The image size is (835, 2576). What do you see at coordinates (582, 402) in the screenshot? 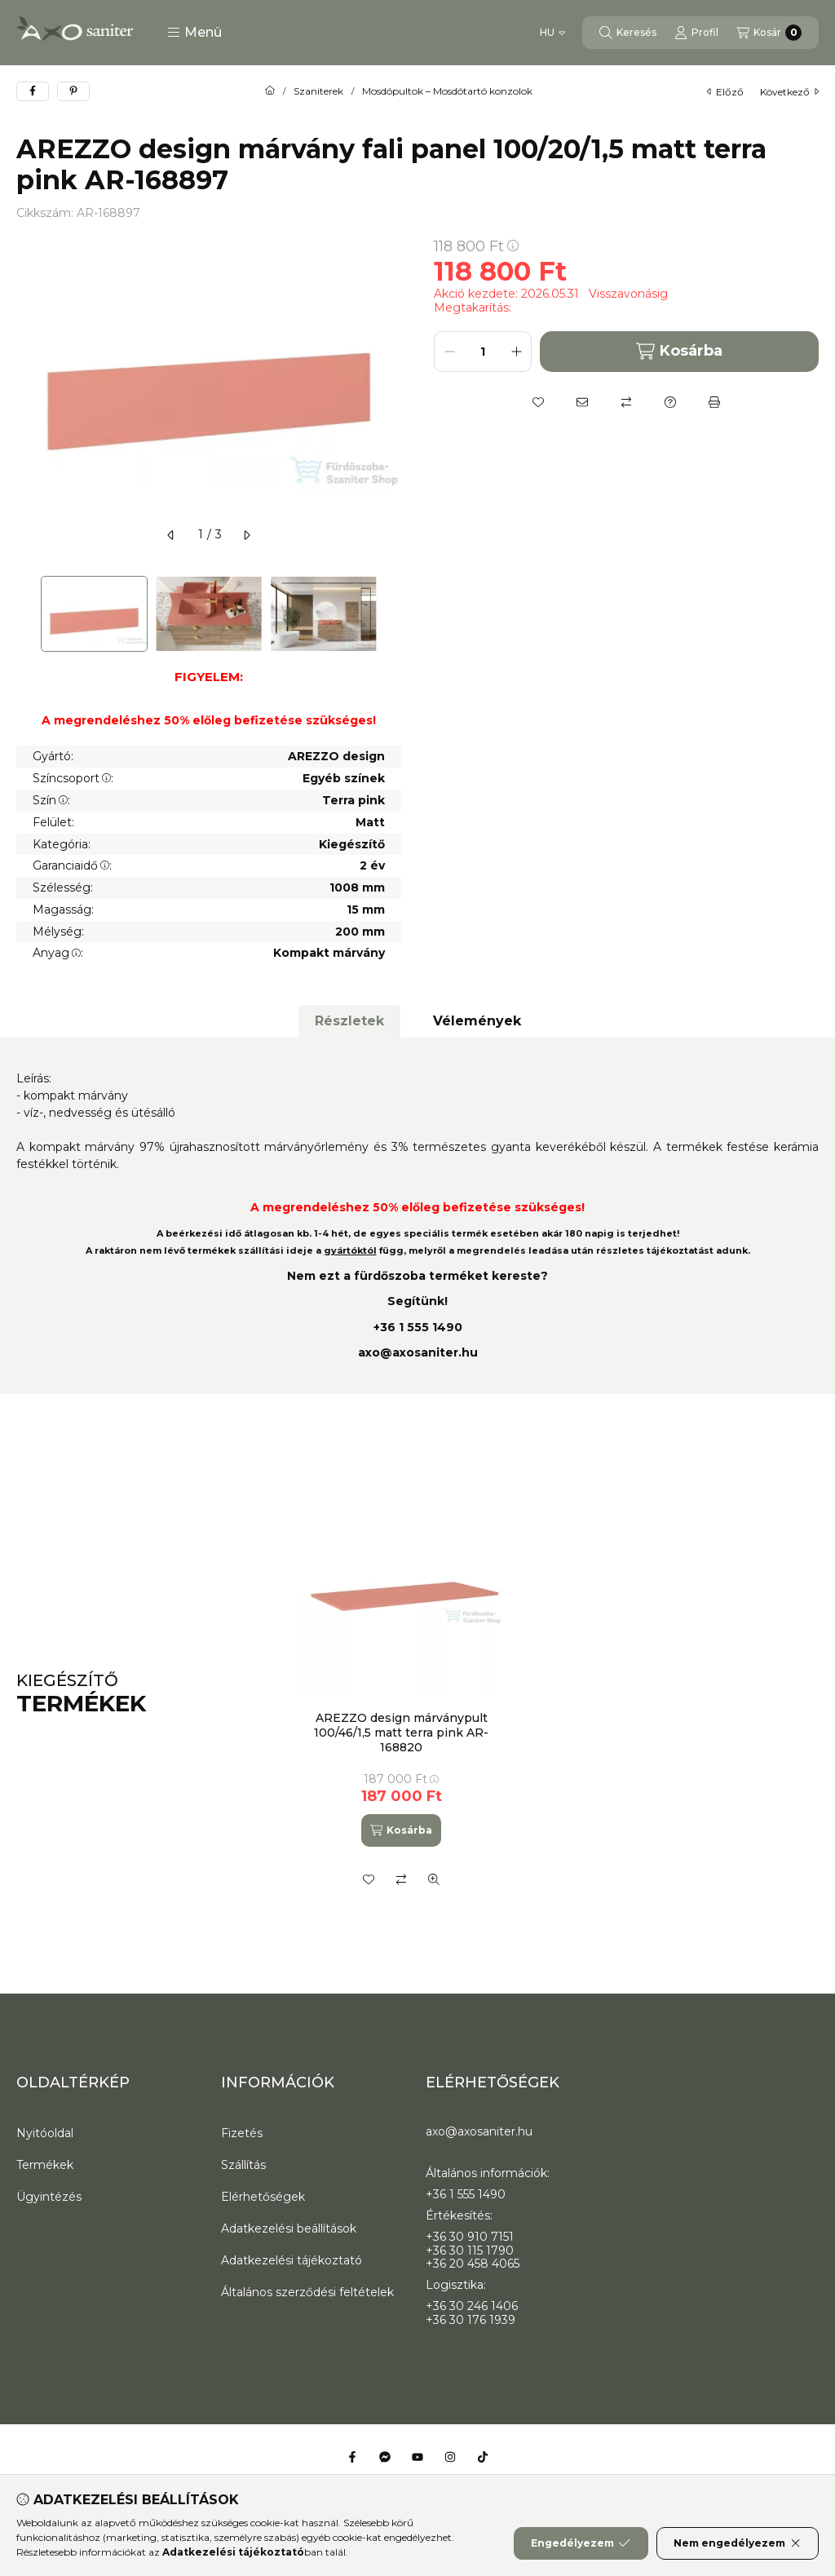
I see `[Ajánlom]` at bounding box center [582, 402].